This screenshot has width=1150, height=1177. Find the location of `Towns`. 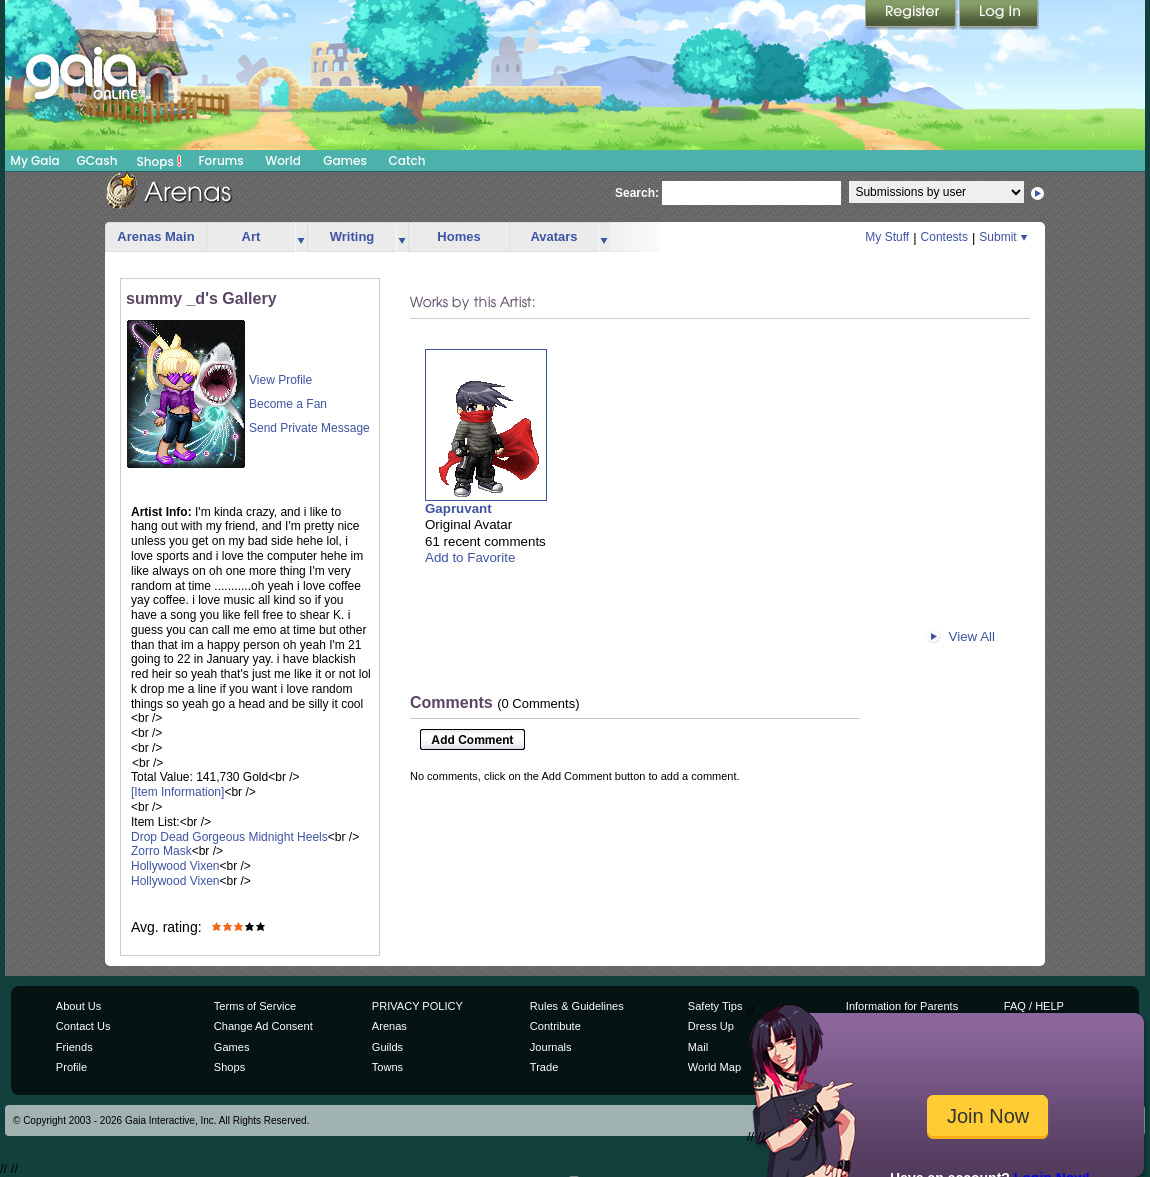

Towns is located at coordinates (387, 1067).